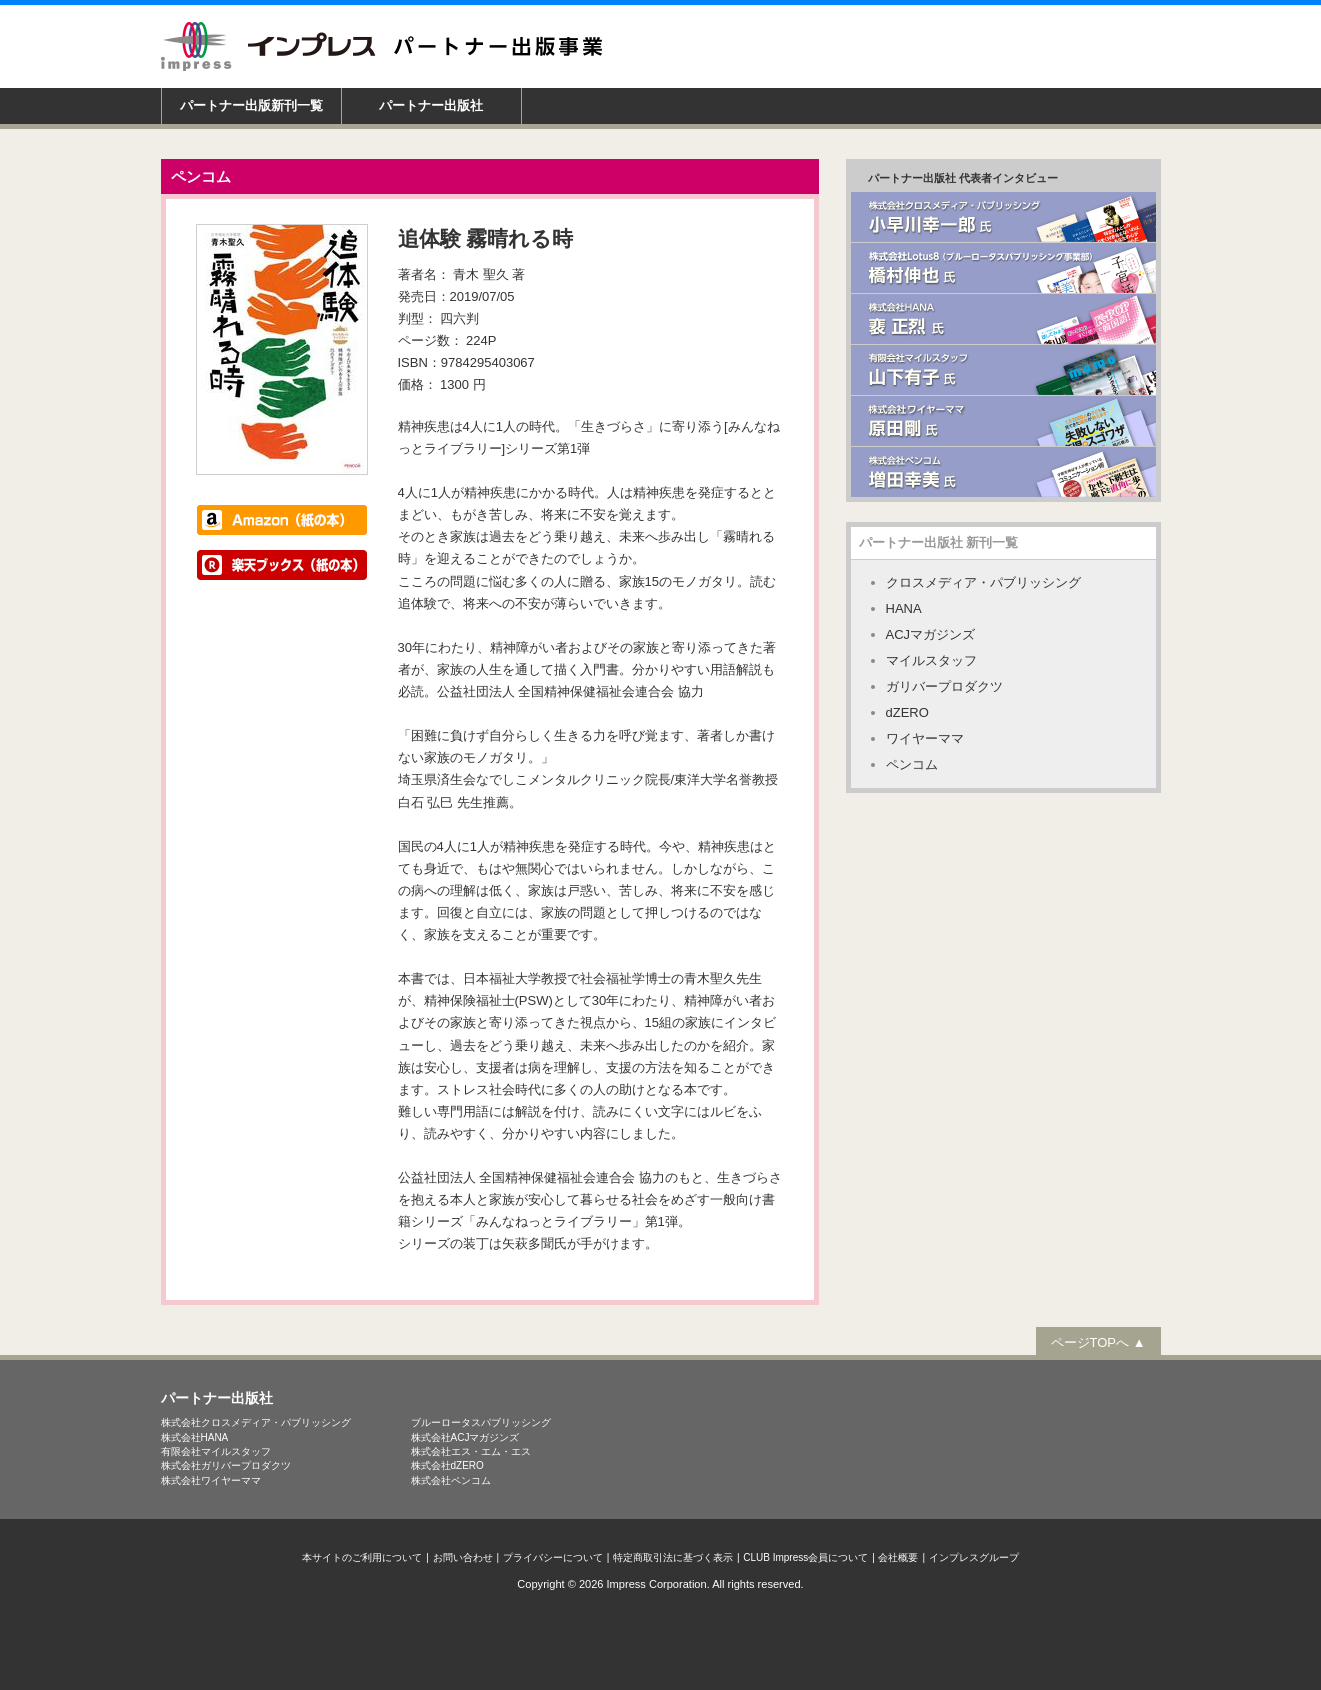  Describe the element at coordinates (226, 1464) in the screenshot. I see `株式会社ガリバープロダクツ` at that location.